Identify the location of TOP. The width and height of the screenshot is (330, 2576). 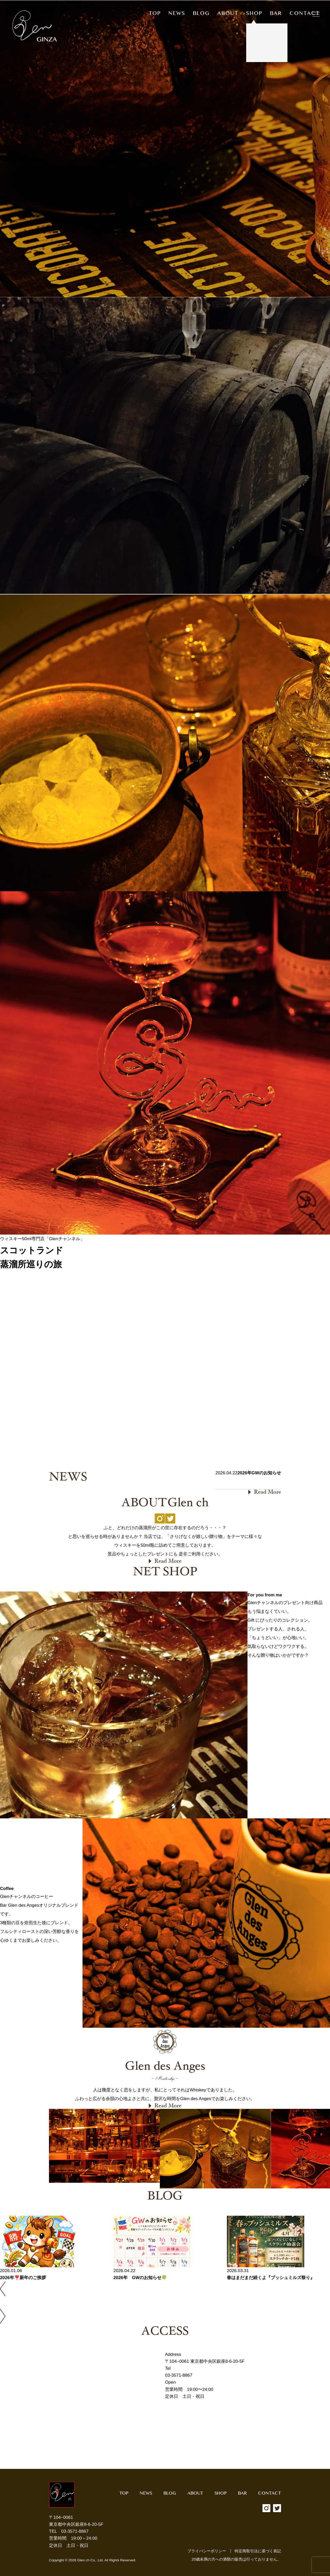
(155, 14).